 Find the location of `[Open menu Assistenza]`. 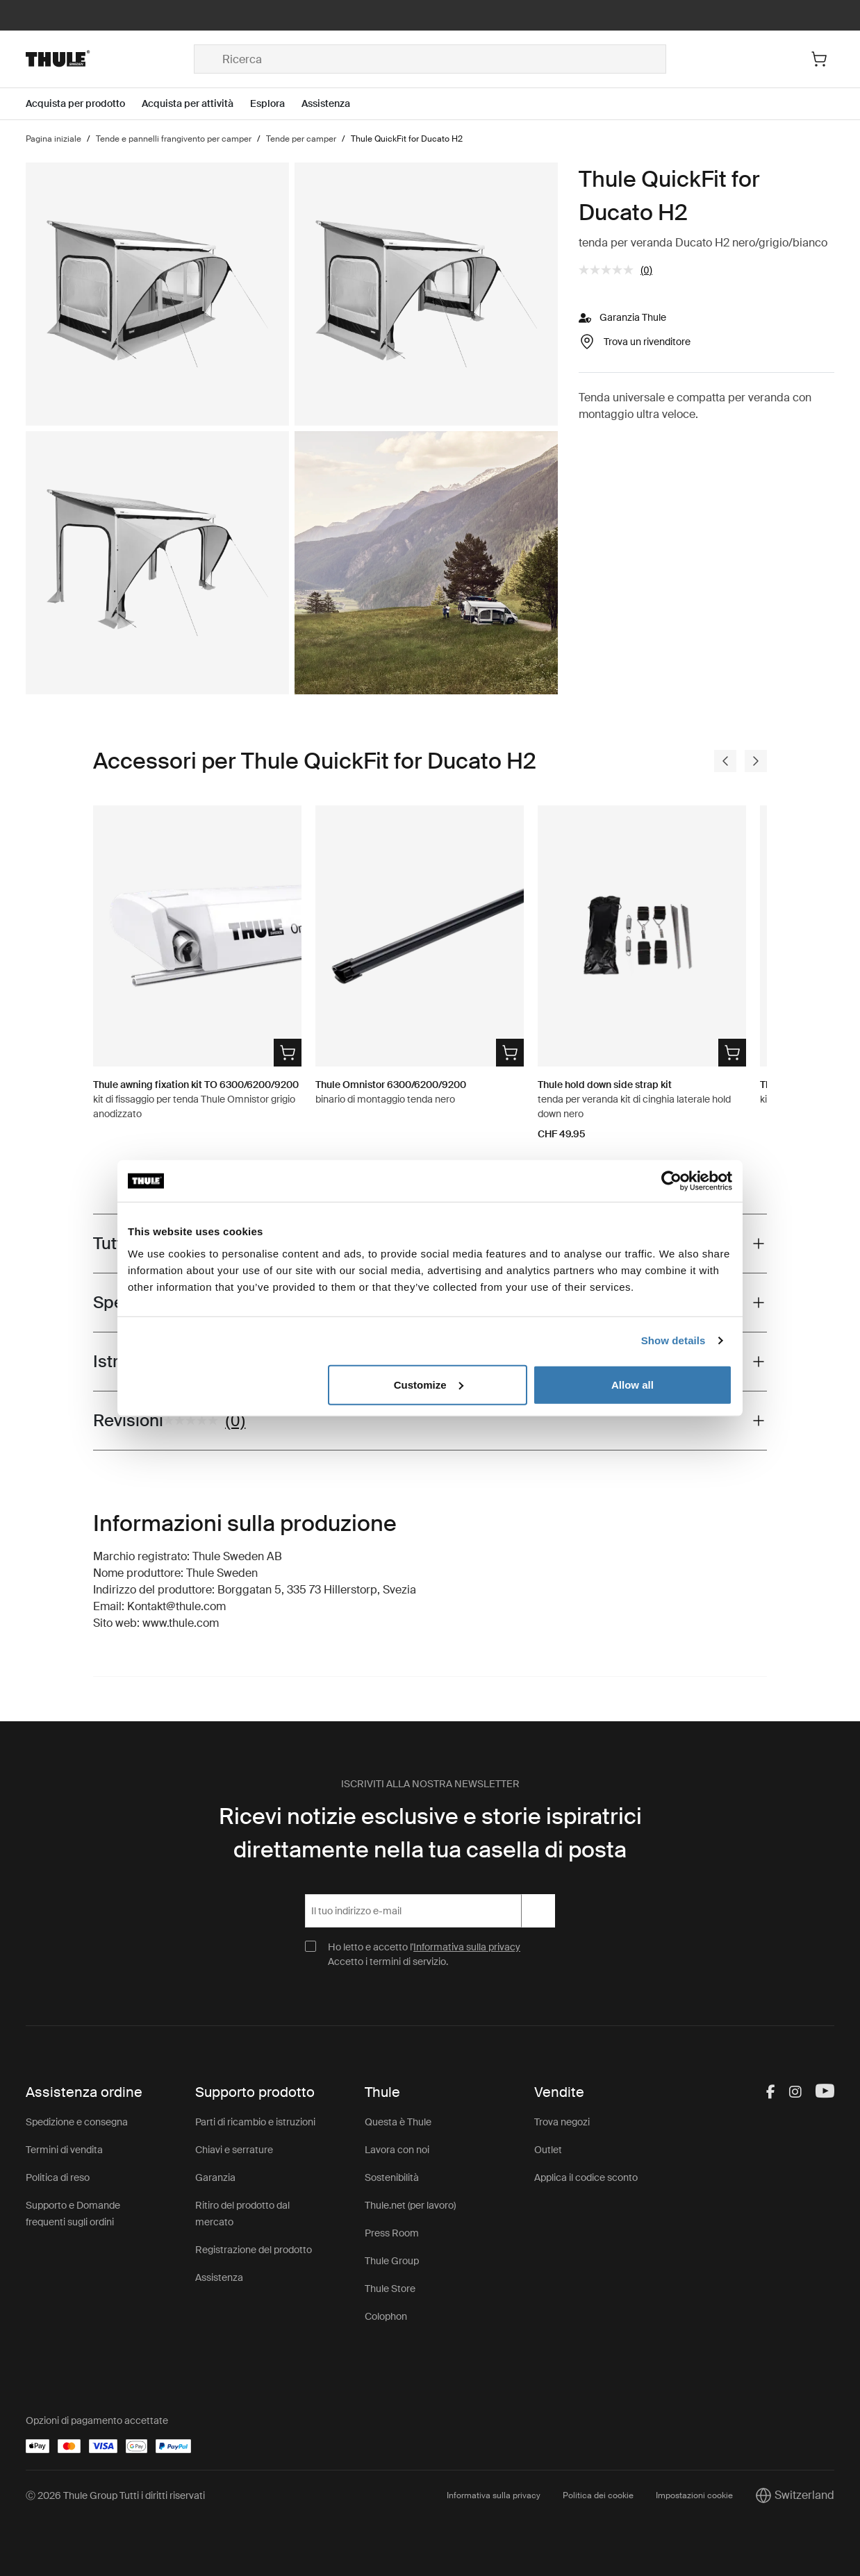

[Open menu Assistenza] is located at coordinates (334, 103).